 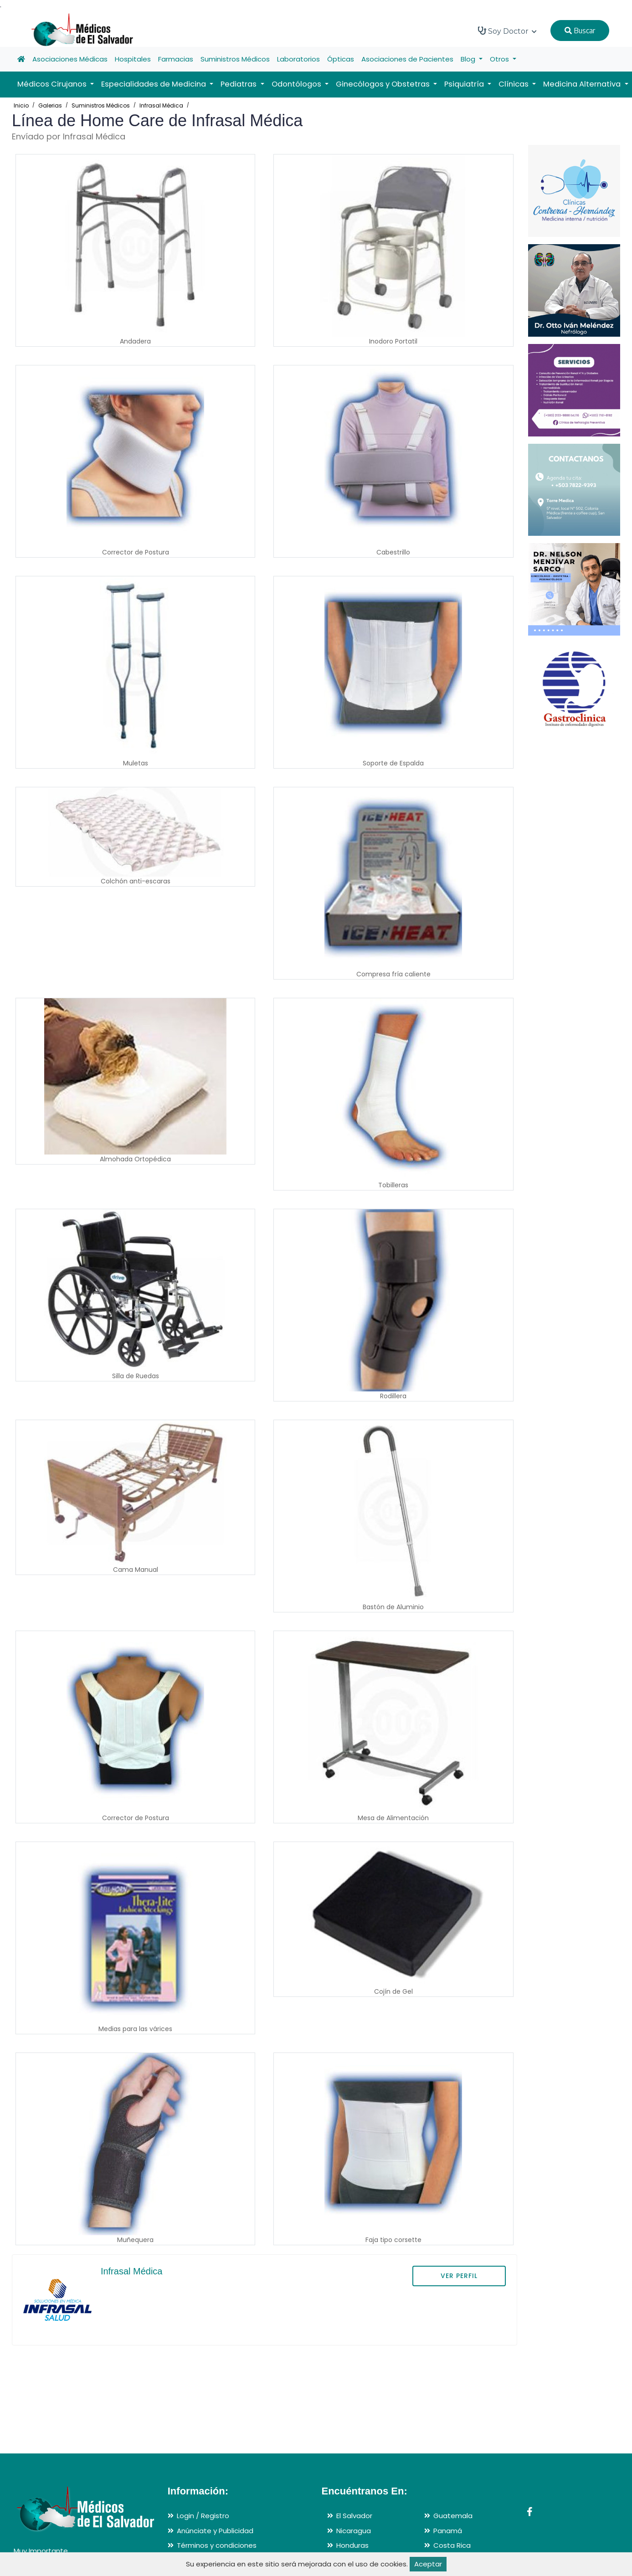 What do you see at coordinates (407, 59) in the screenshot?
I see `Asociaciones de Pacientes` at bounding box center [407, 59].